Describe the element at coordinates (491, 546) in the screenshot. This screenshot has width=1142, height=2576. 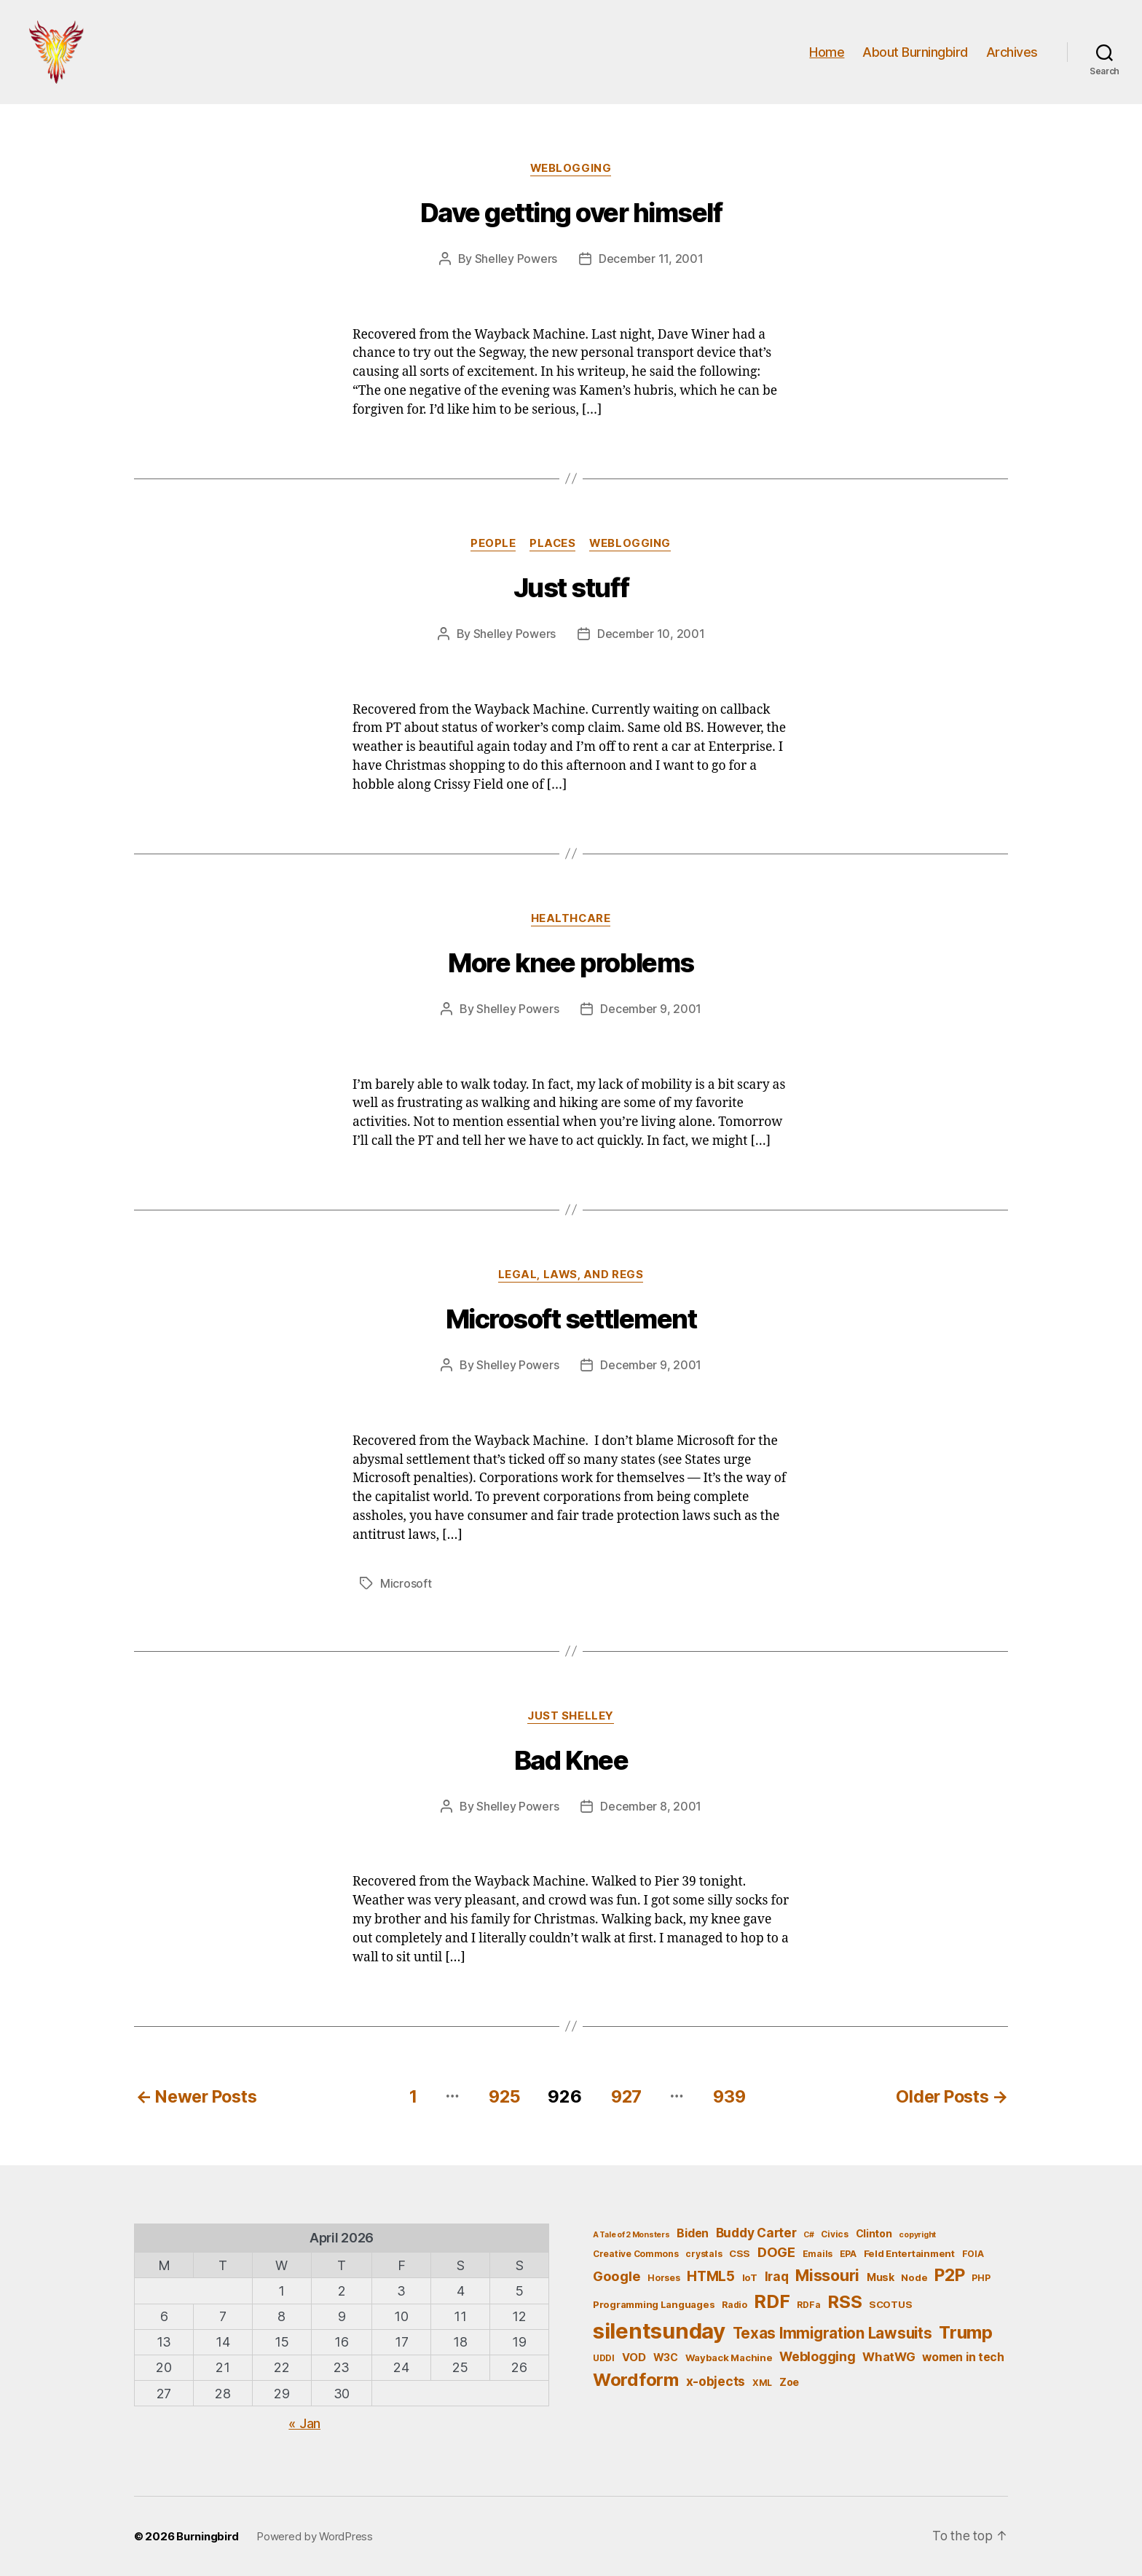
I see `People` at that location.